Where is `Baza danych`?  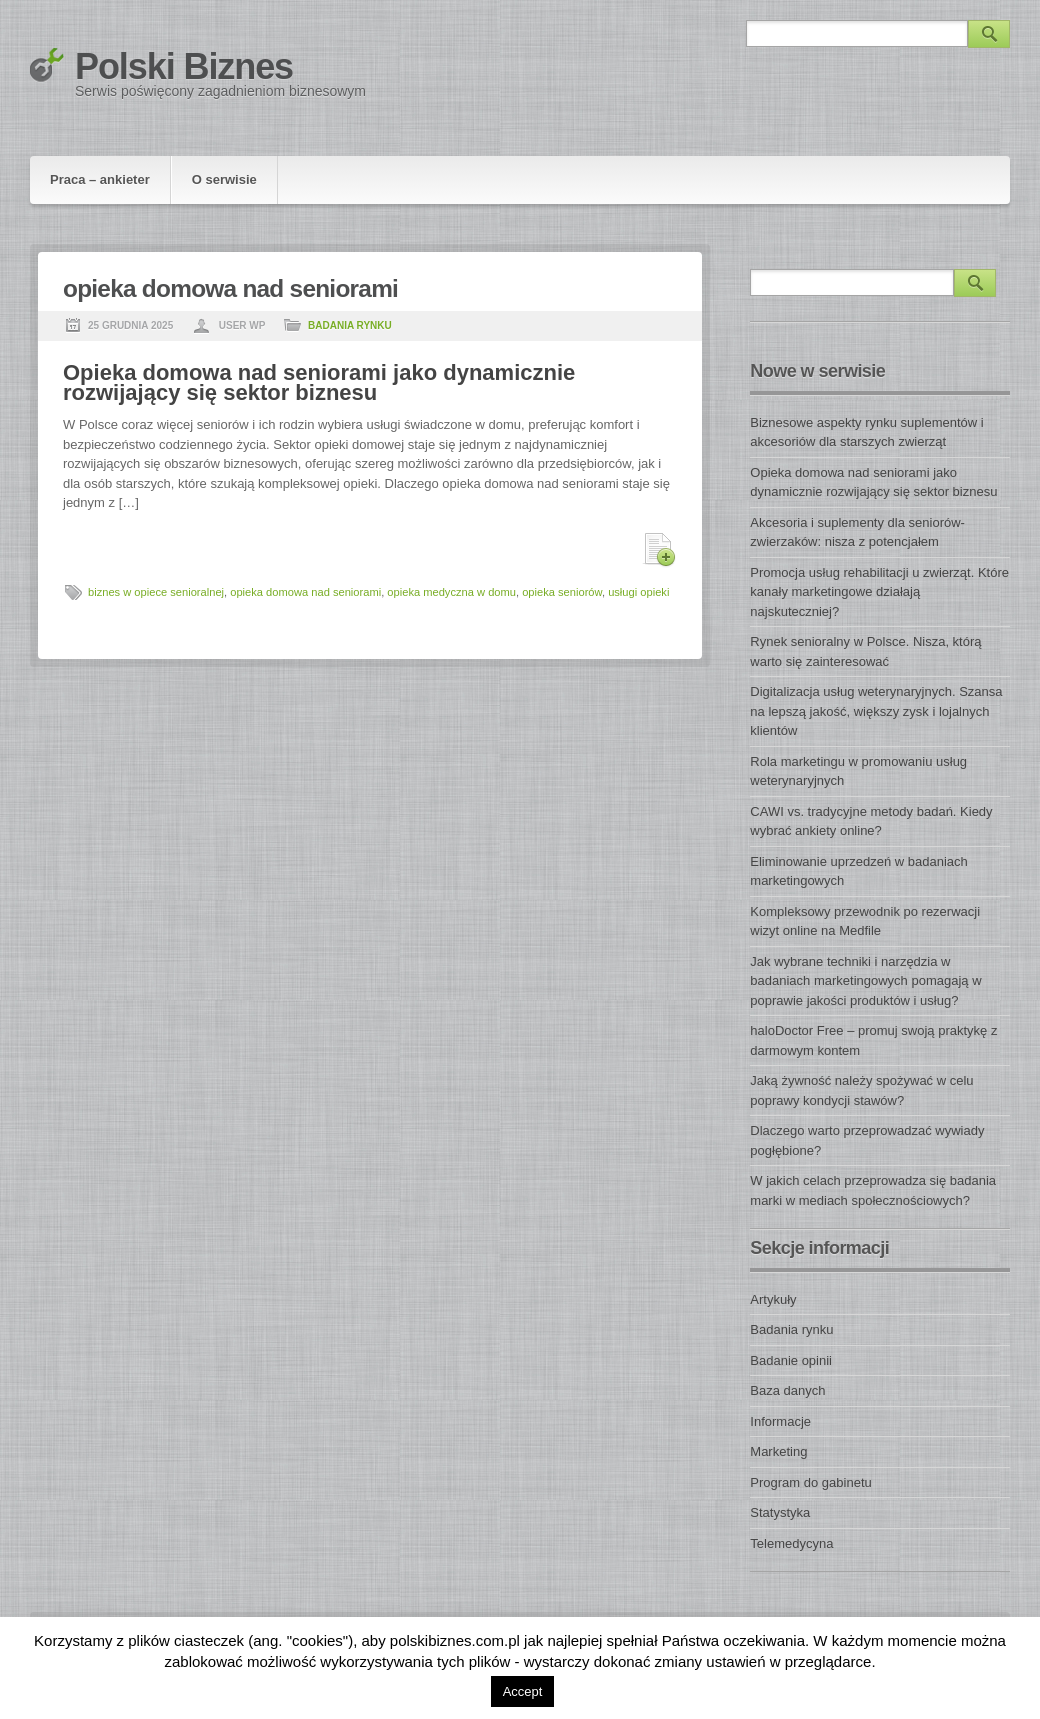 Baza danych is located at coordinates (787, 1390).